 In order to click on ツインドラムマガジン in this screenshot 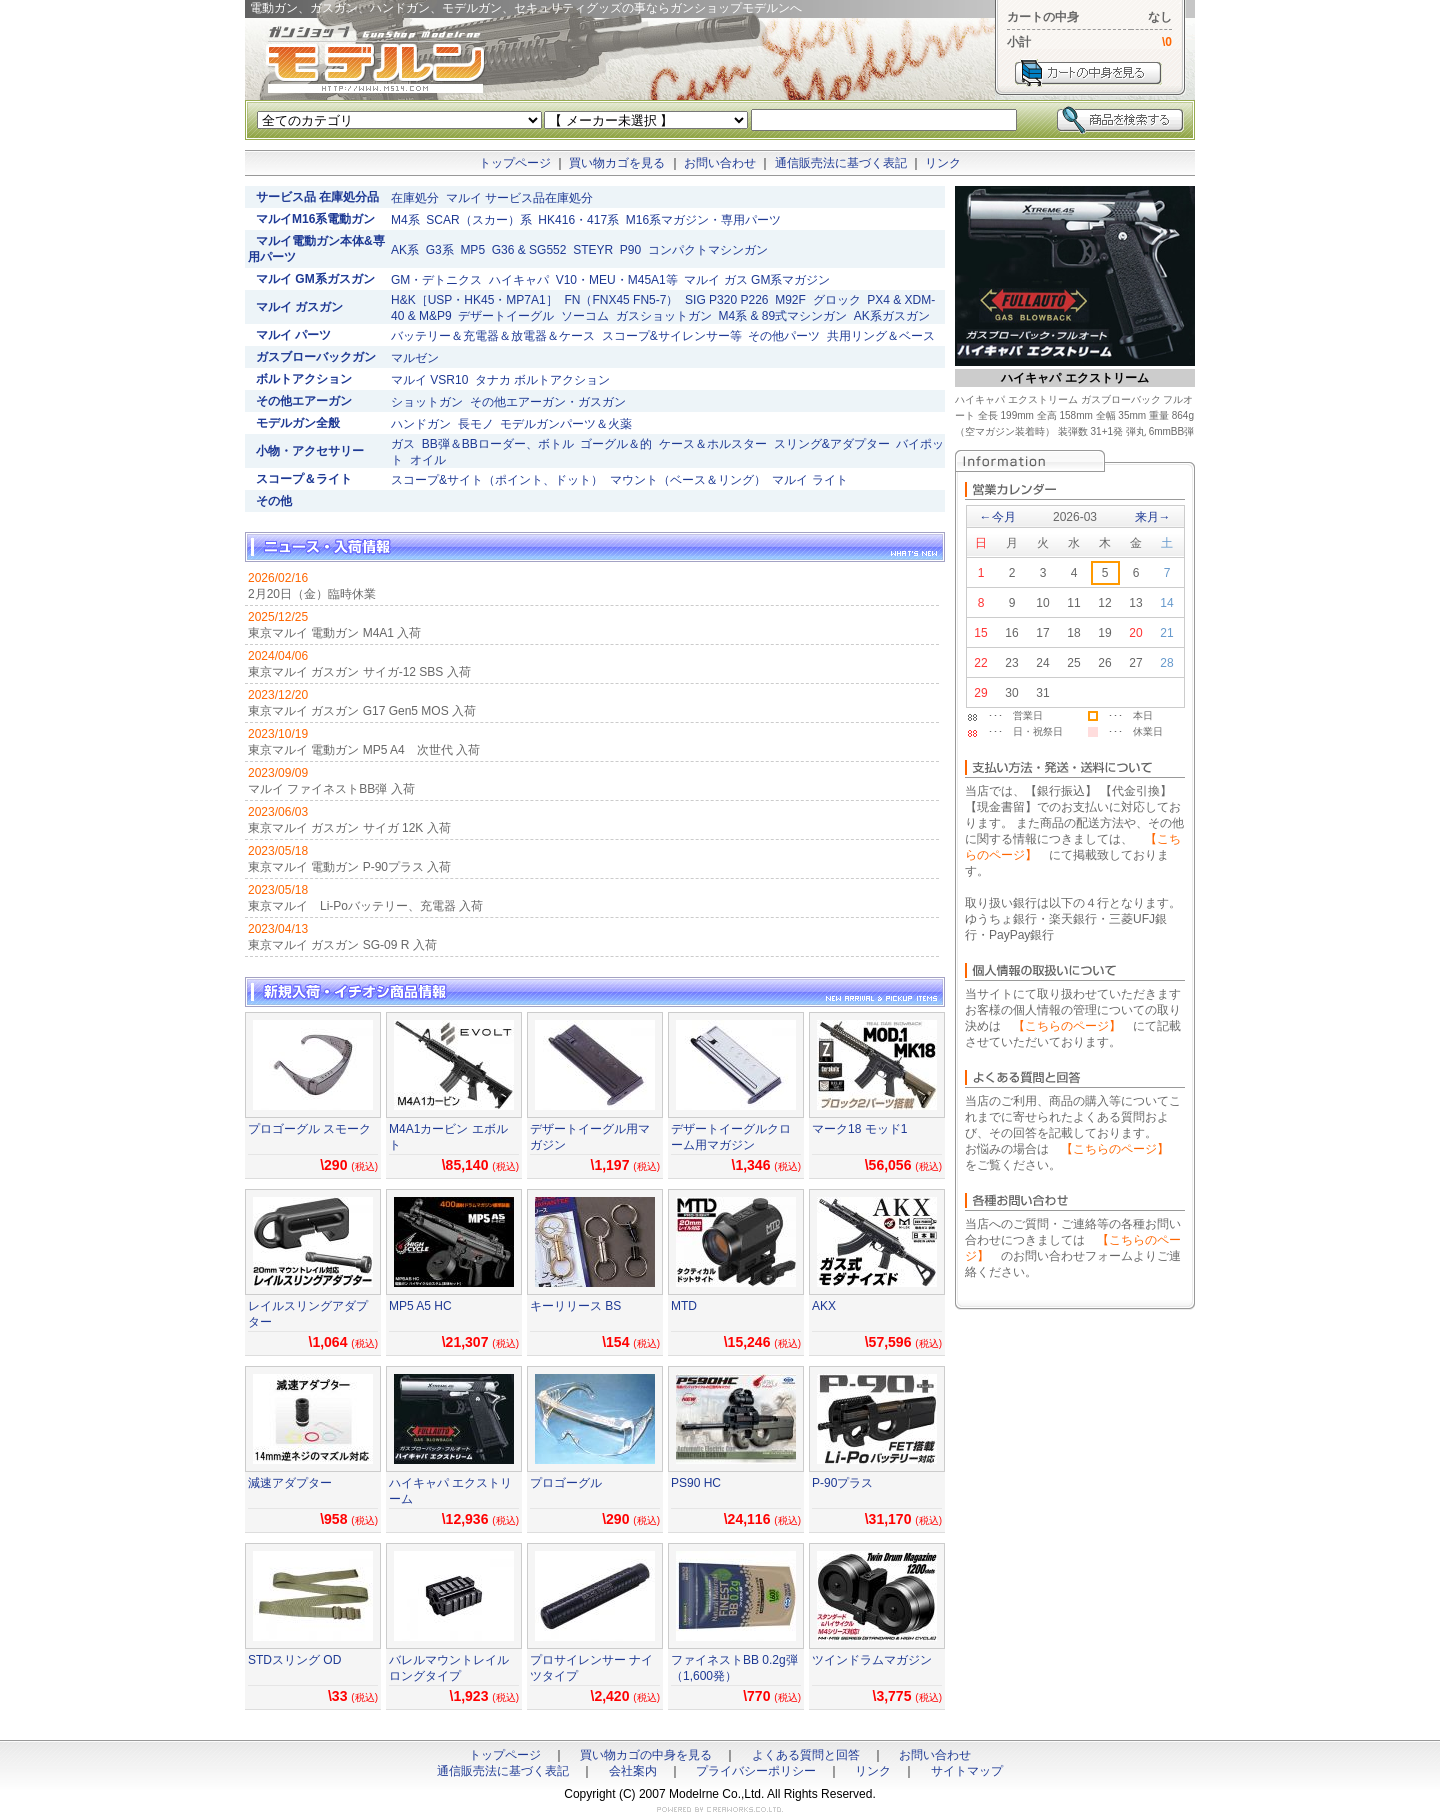, I will do `click(872, 1660)`.